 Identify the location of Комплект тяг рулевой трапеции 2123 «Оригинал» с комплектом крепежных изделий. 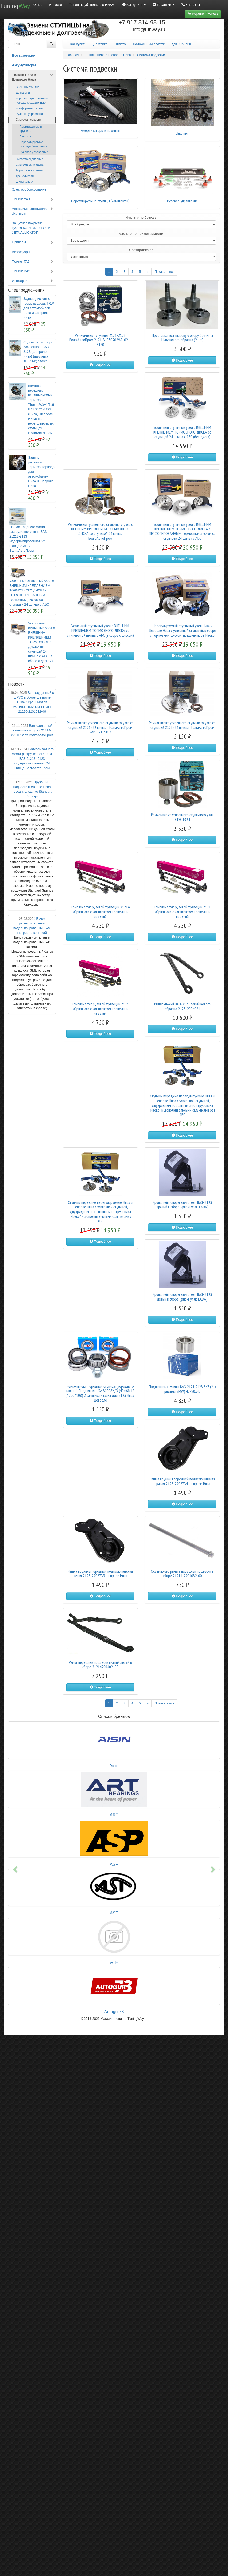
(100, 1008).